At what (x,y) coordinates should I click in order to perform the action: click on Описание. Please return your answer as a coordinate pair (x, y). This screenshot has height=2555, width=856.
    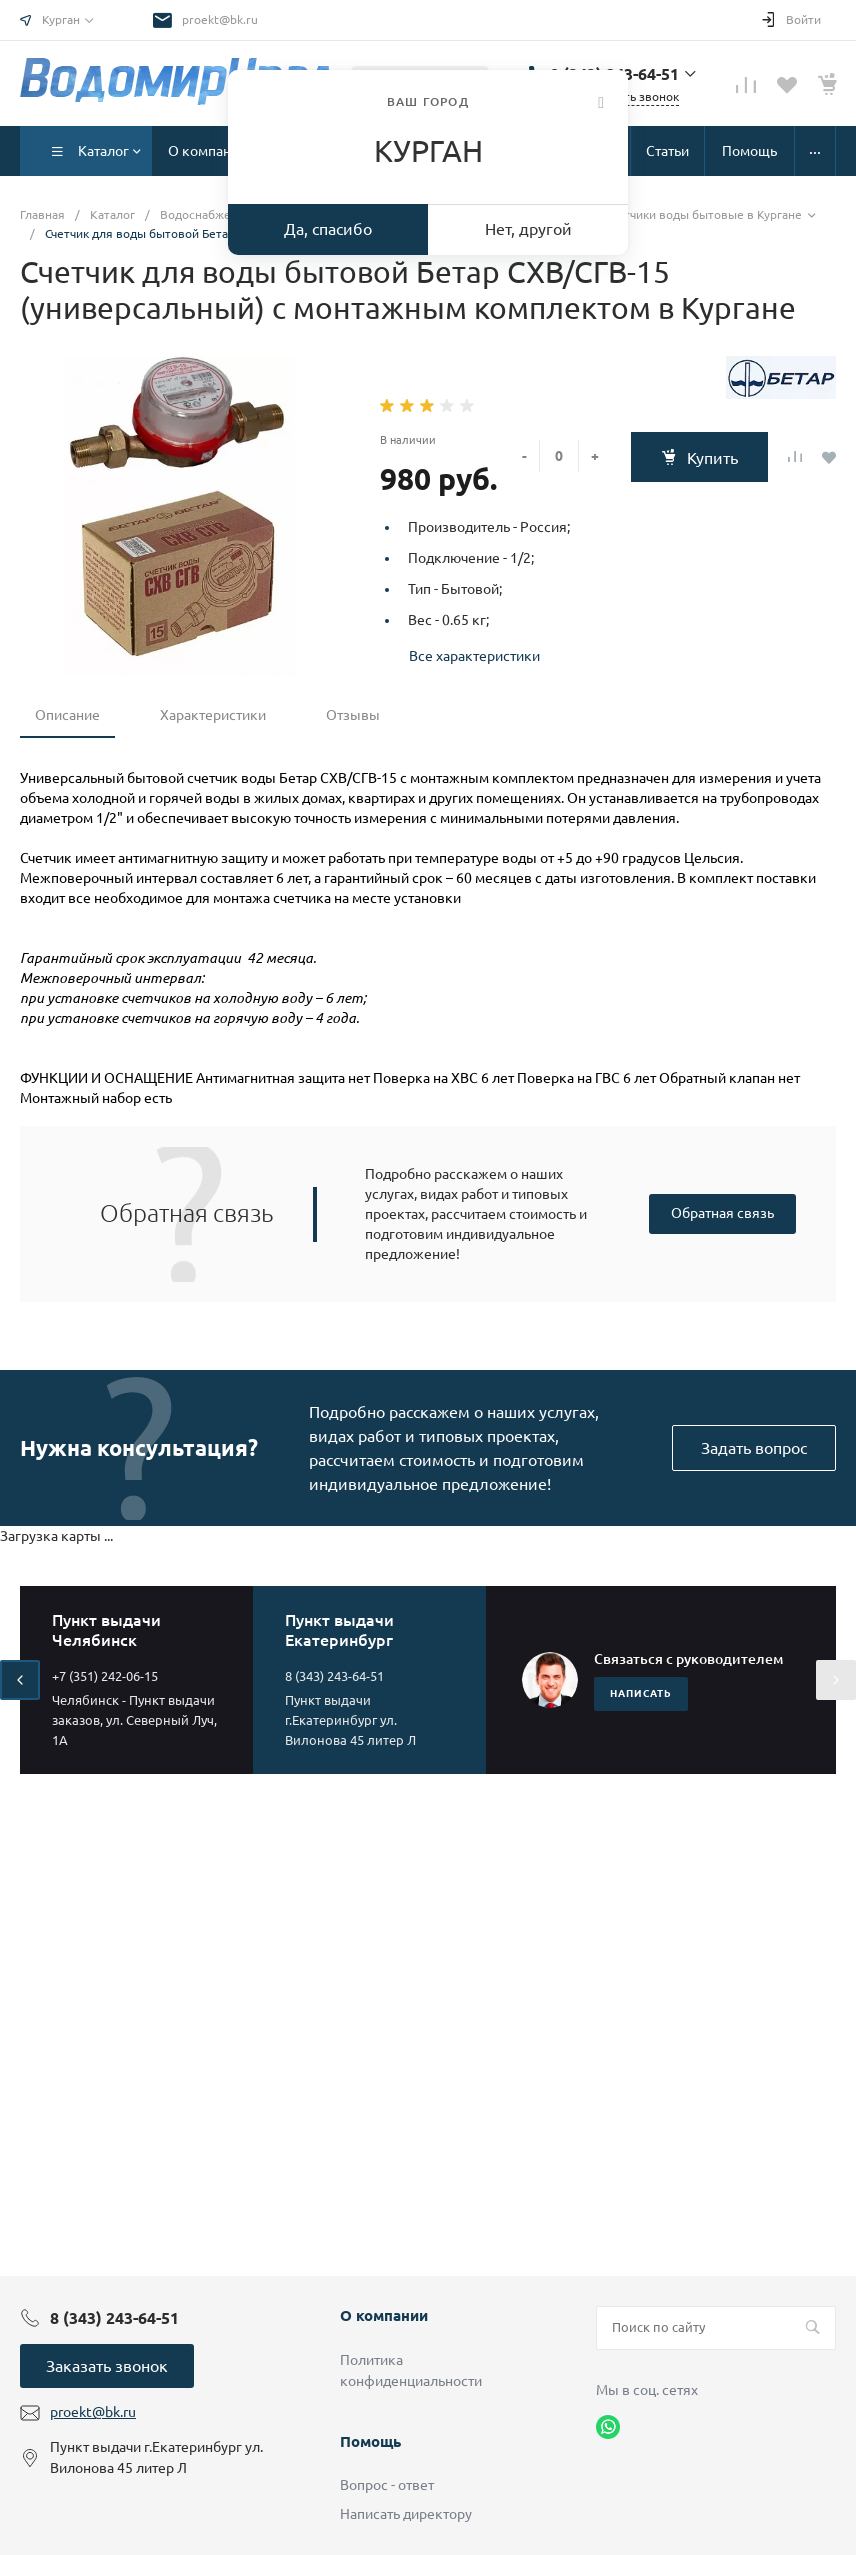
    Looking at the image, I should click on (67, 715).